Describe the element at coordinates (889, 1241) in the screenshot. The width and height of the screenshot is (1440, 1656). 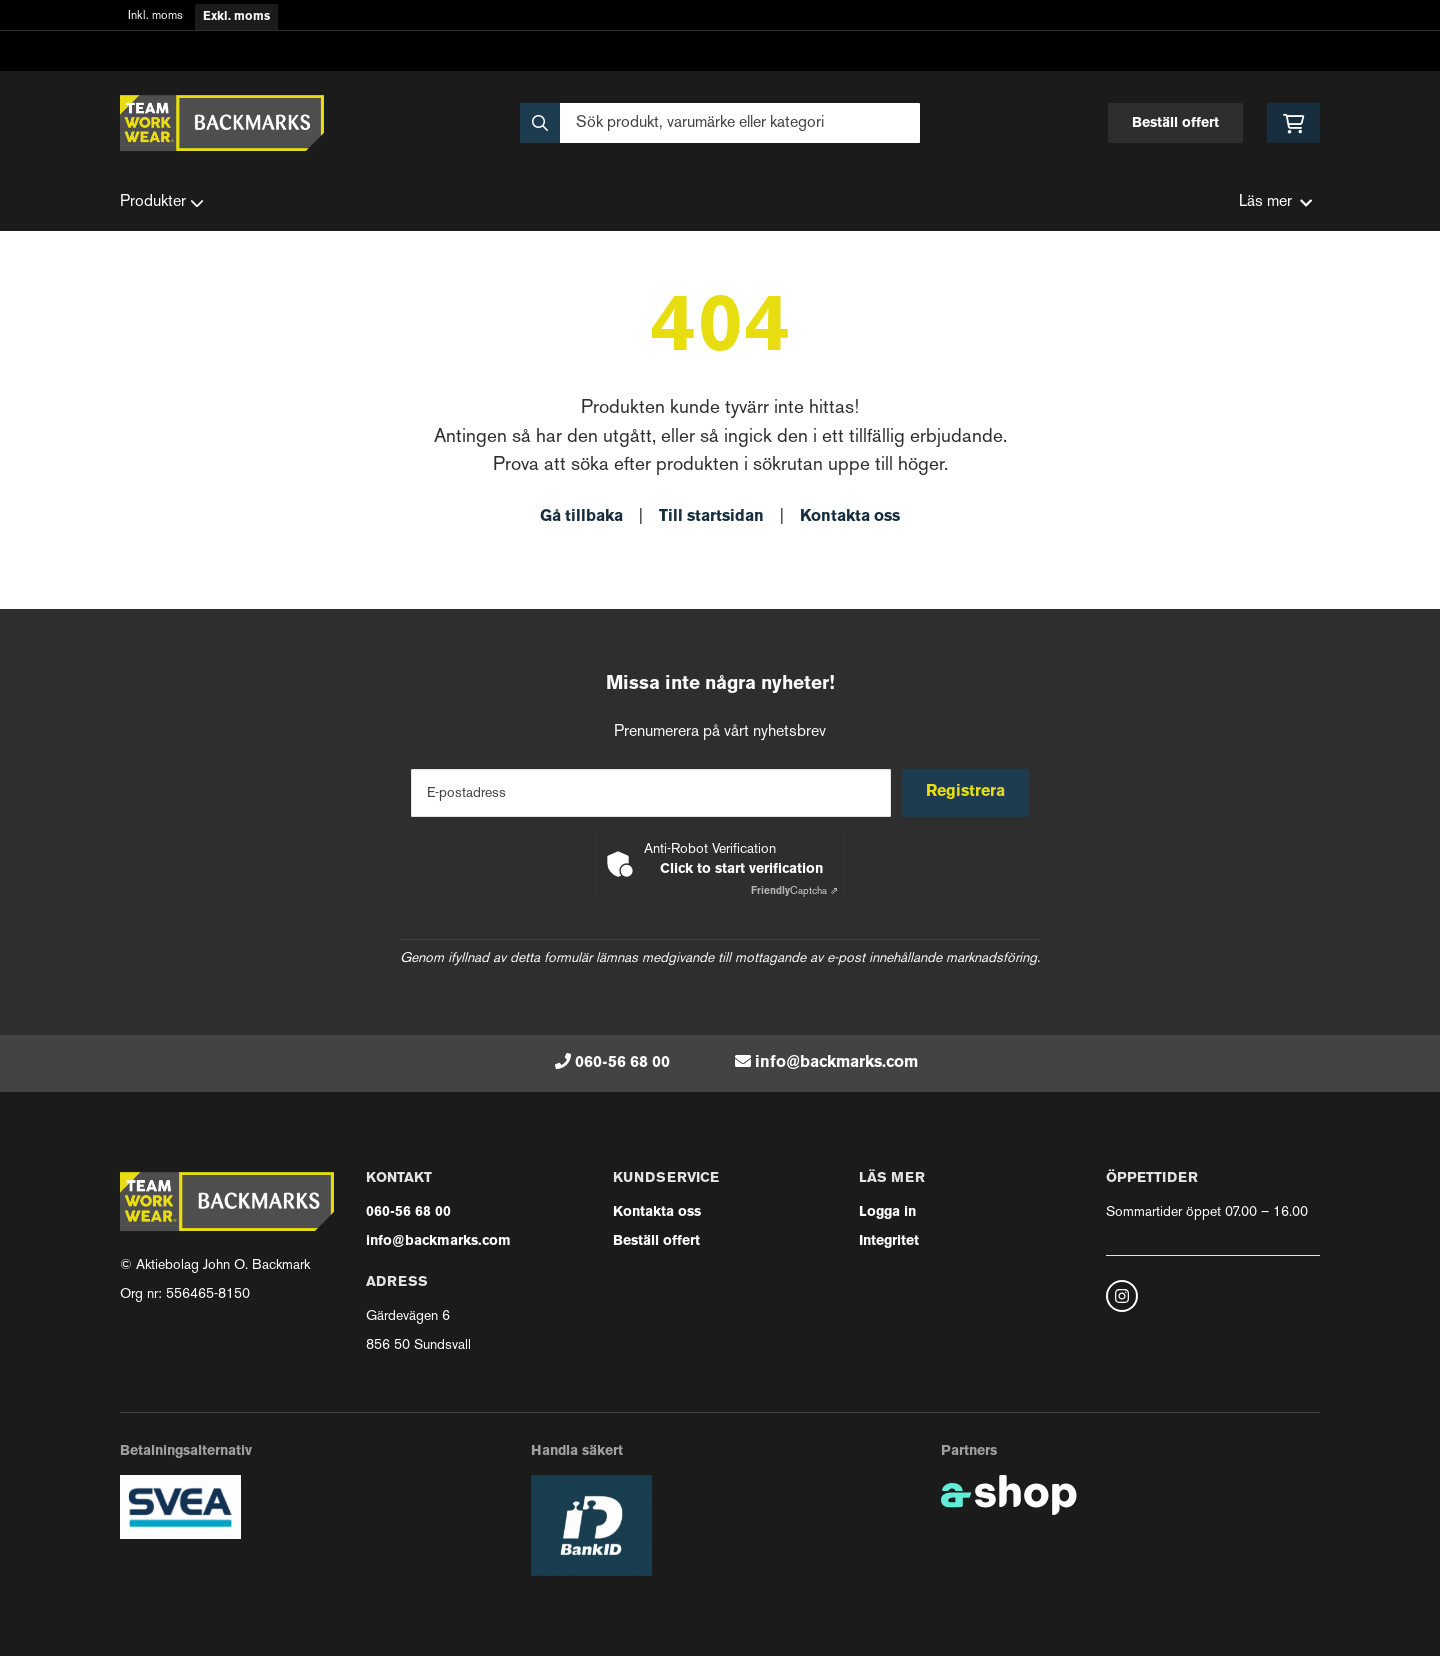
I see `Integritet [button]` at that location.